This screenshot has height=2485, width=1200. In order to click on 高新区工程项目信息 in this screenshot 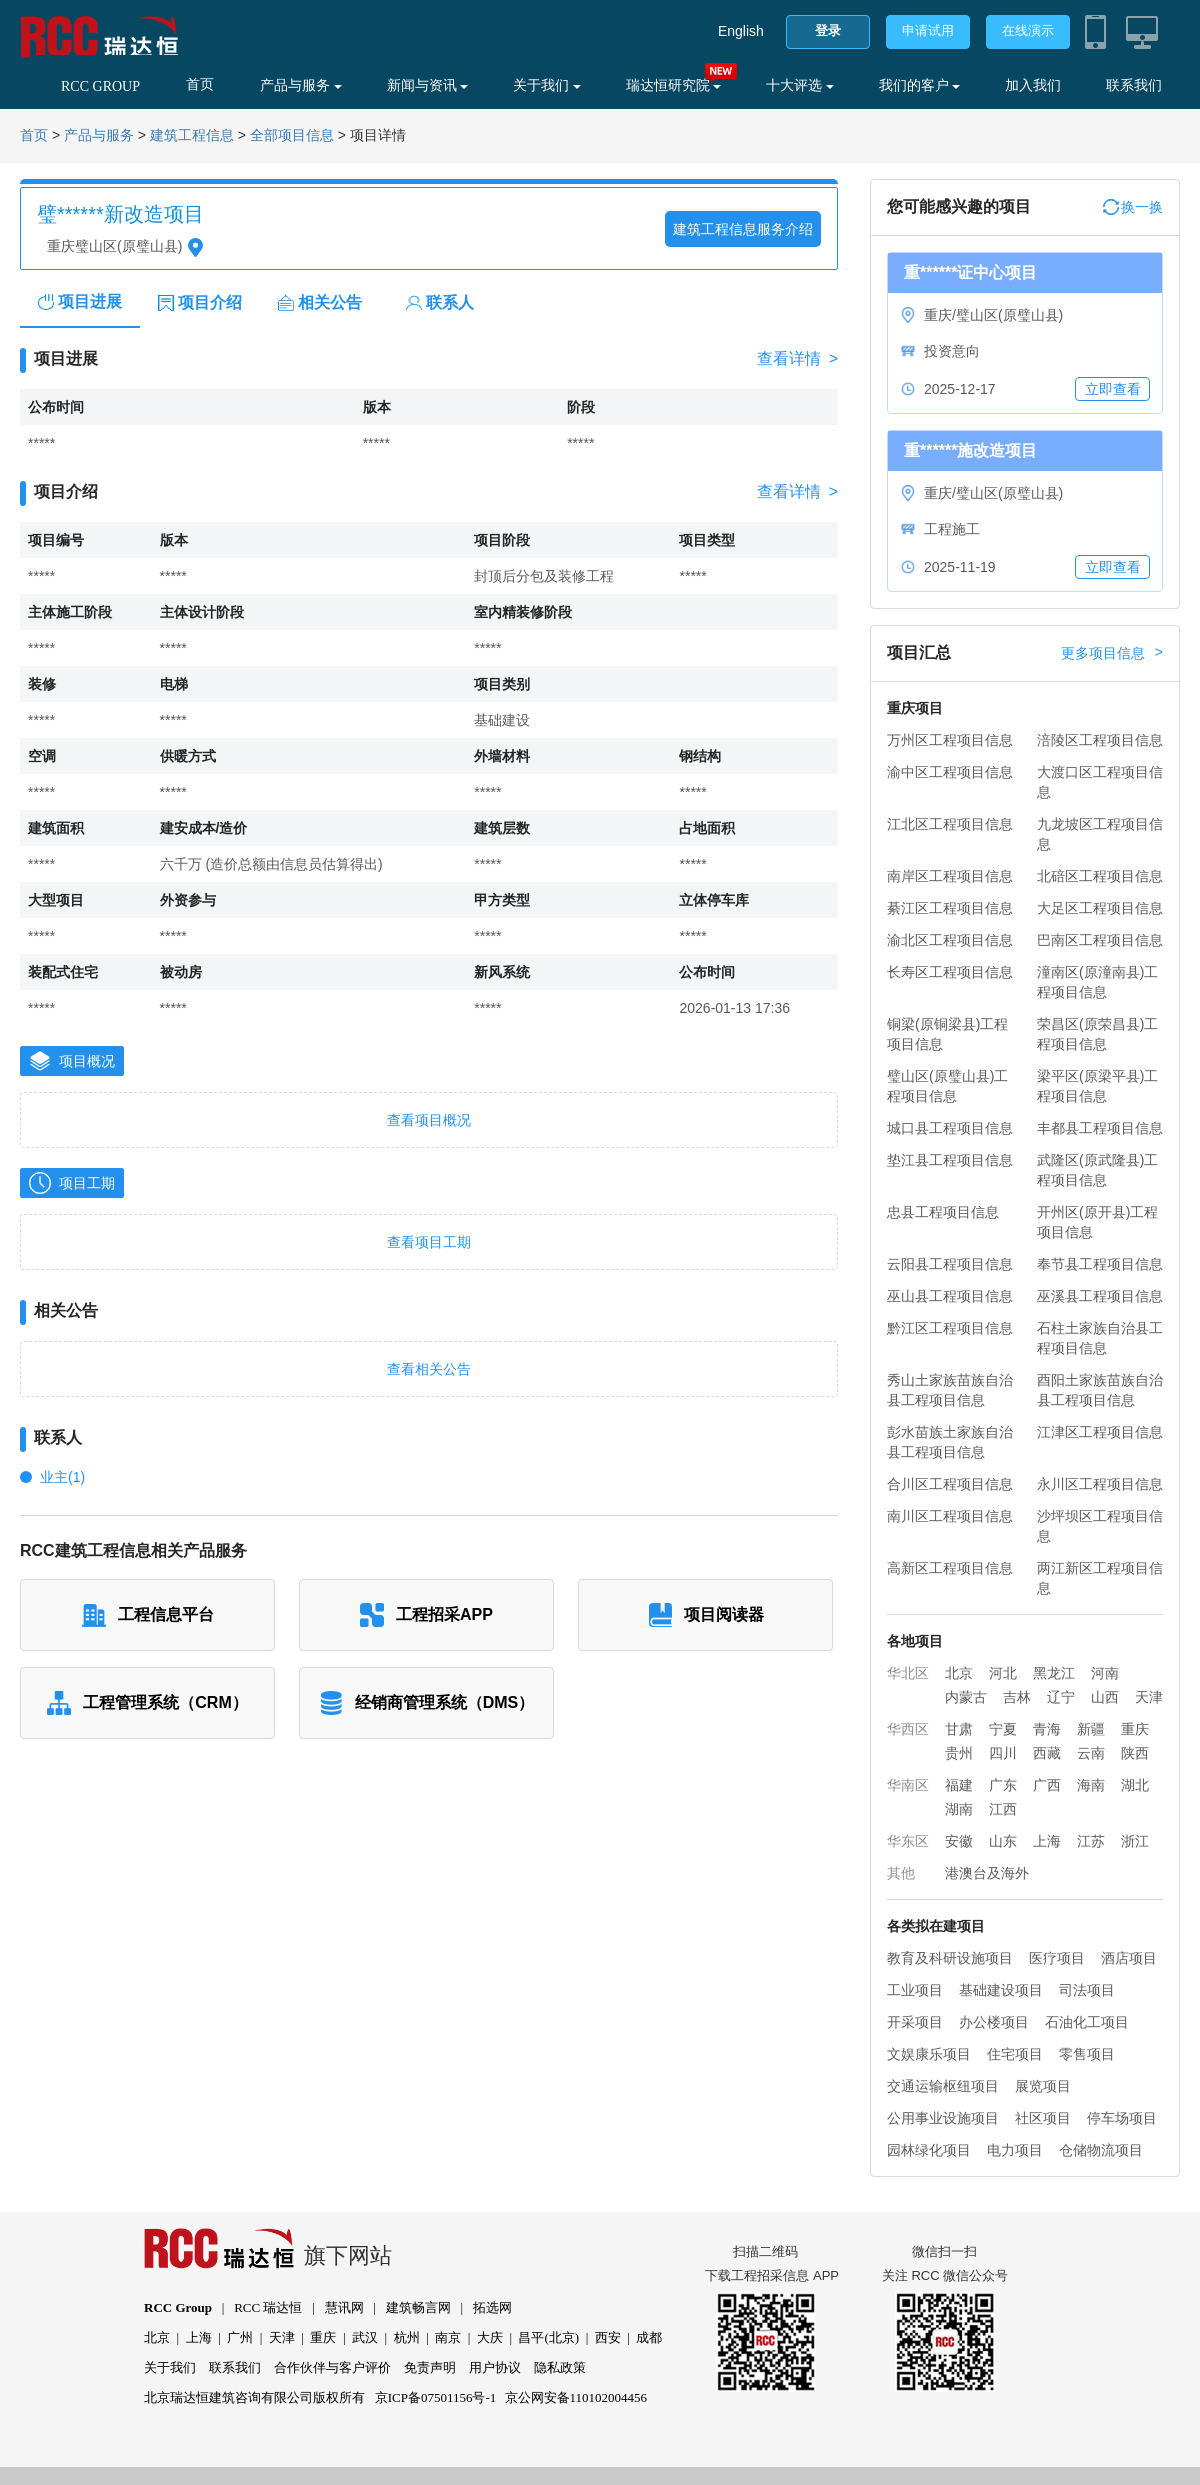, I will do `click(950, 1568)`.